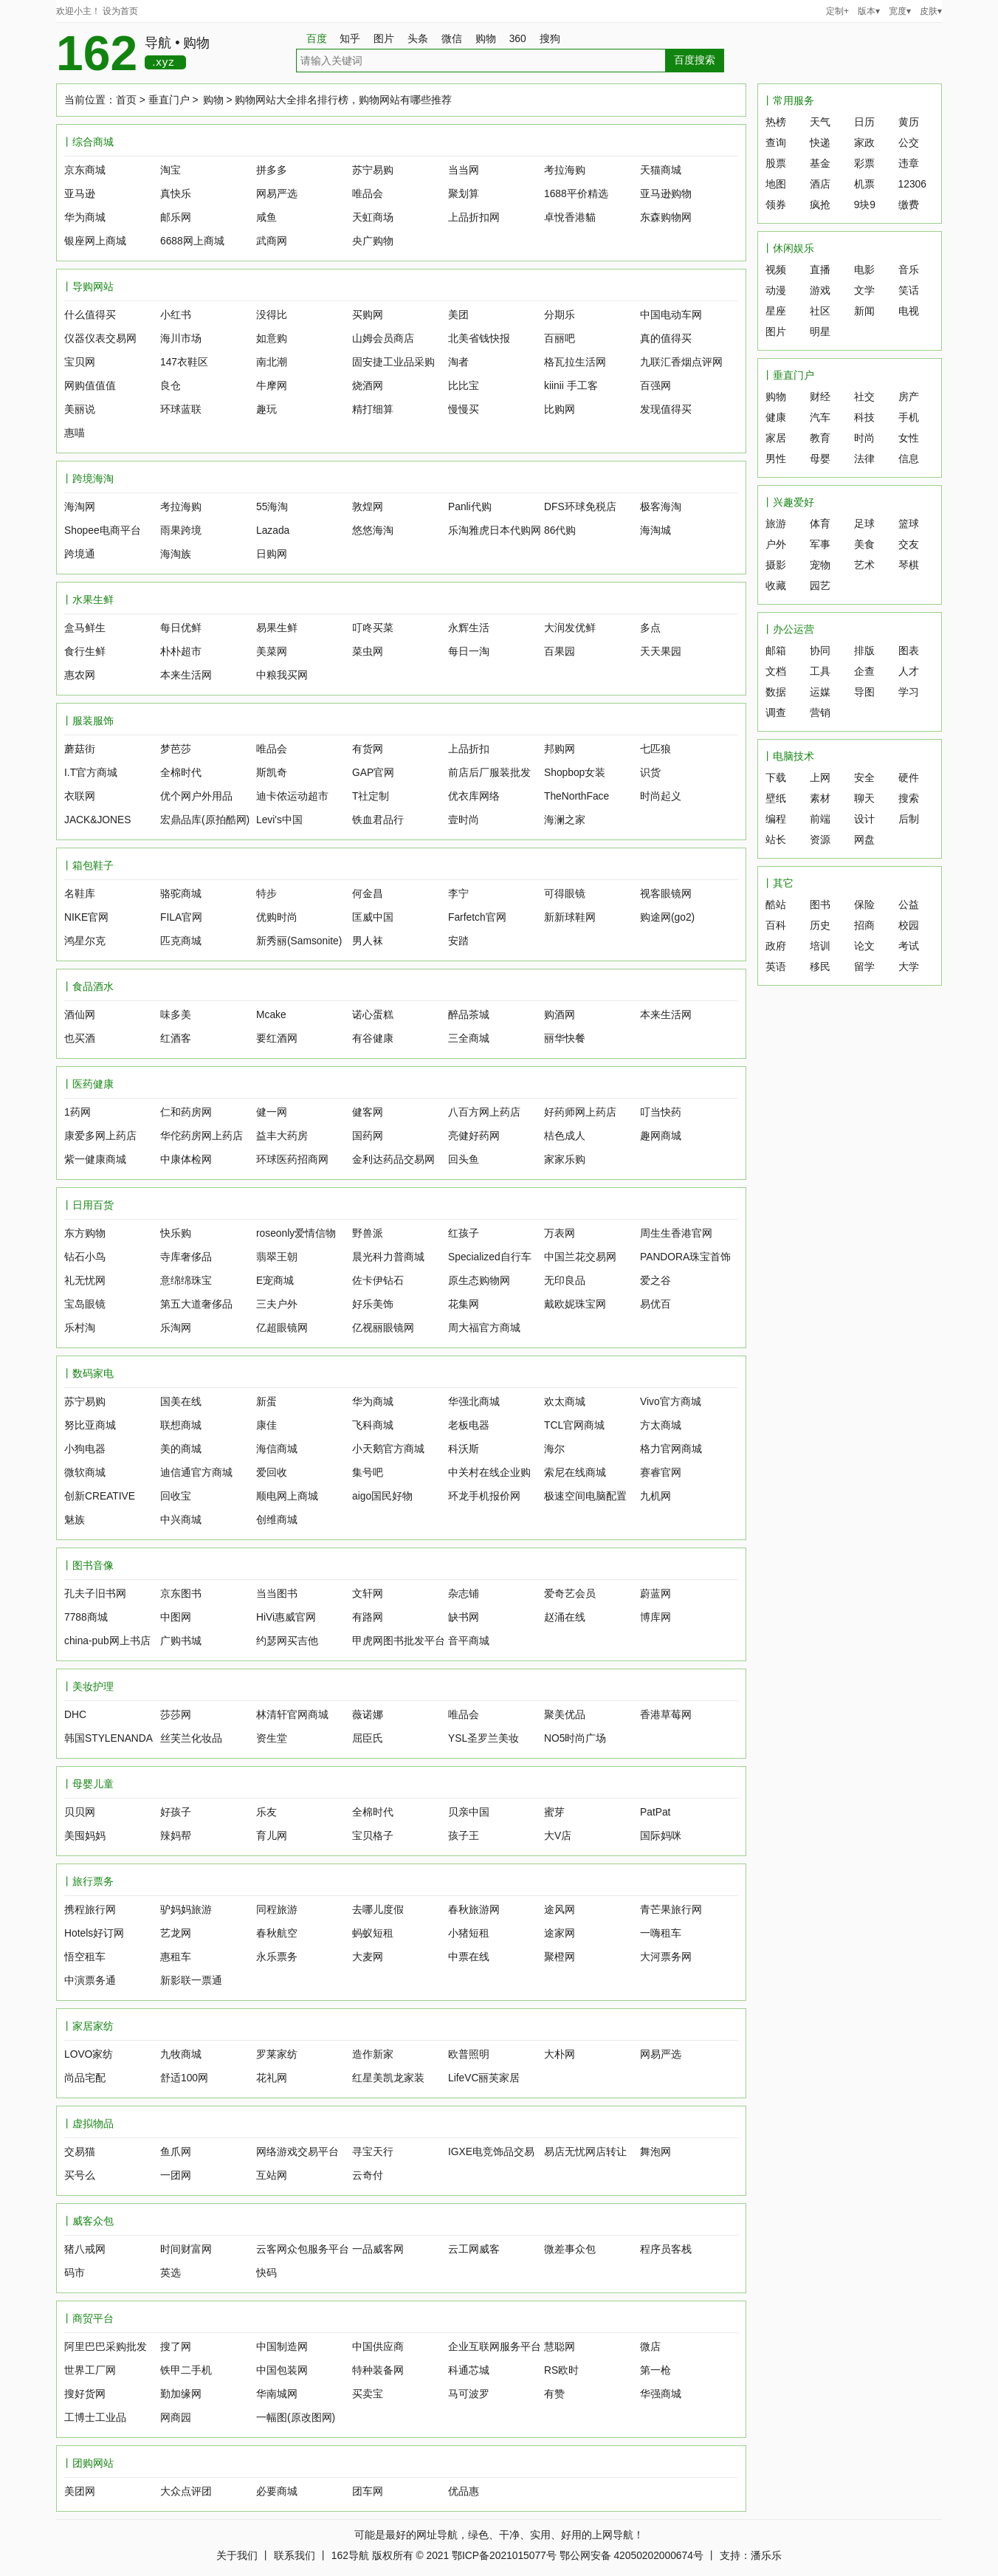 This screenshot has height=2576, width=998. Describe the element at coordinates (90, 1425) in the screenshot. I see `努比亚商城` at that location.